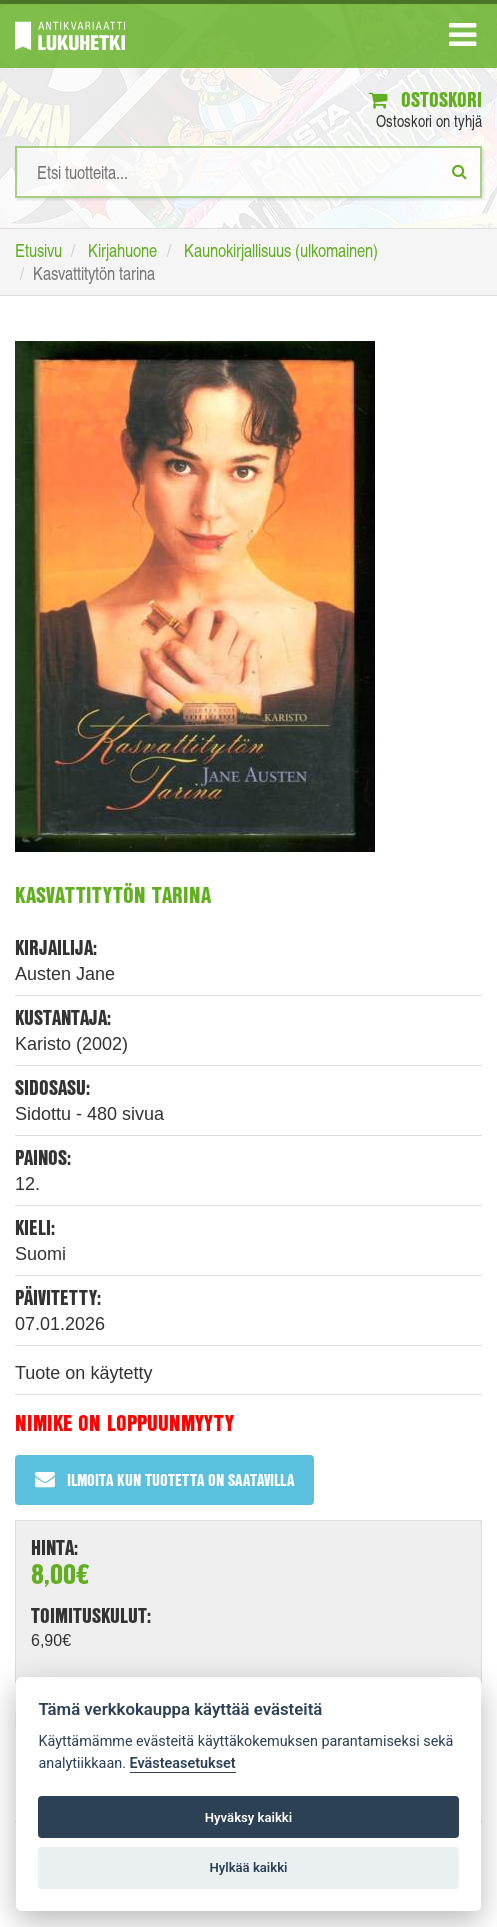 This screenshot has width=497, height=1927. I want to click on [Navigaatio], so click(462, 39).